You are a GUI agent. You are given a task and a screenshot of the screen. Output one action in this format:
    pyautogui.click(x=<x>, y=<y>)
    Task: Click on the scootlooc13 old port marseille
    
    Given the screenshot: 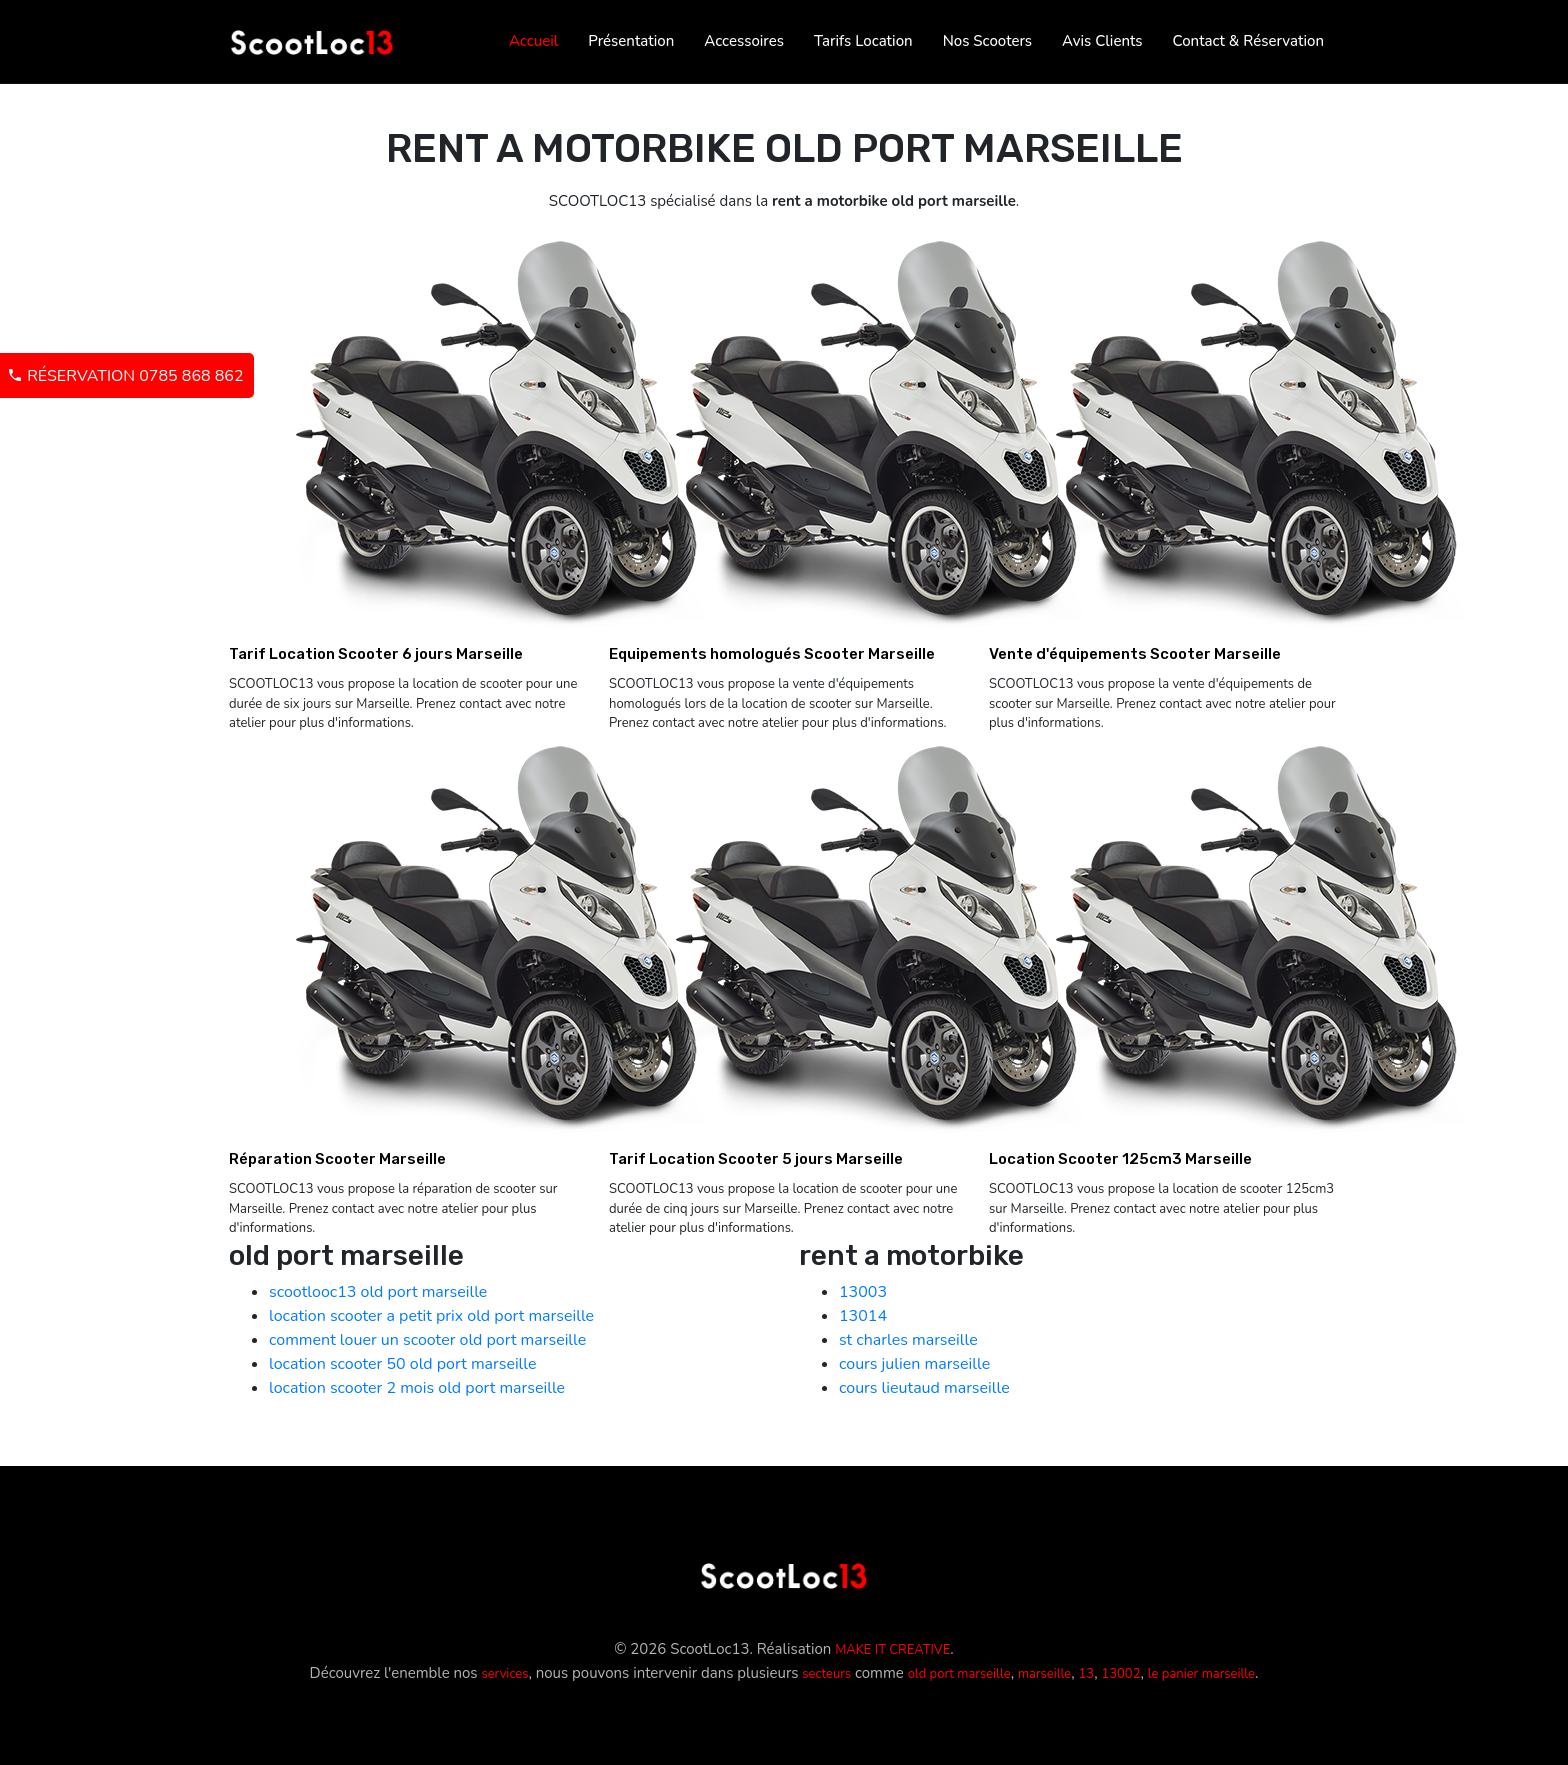 What is the action you would take?
    pyautogui.click(x=378, y=1292)
    